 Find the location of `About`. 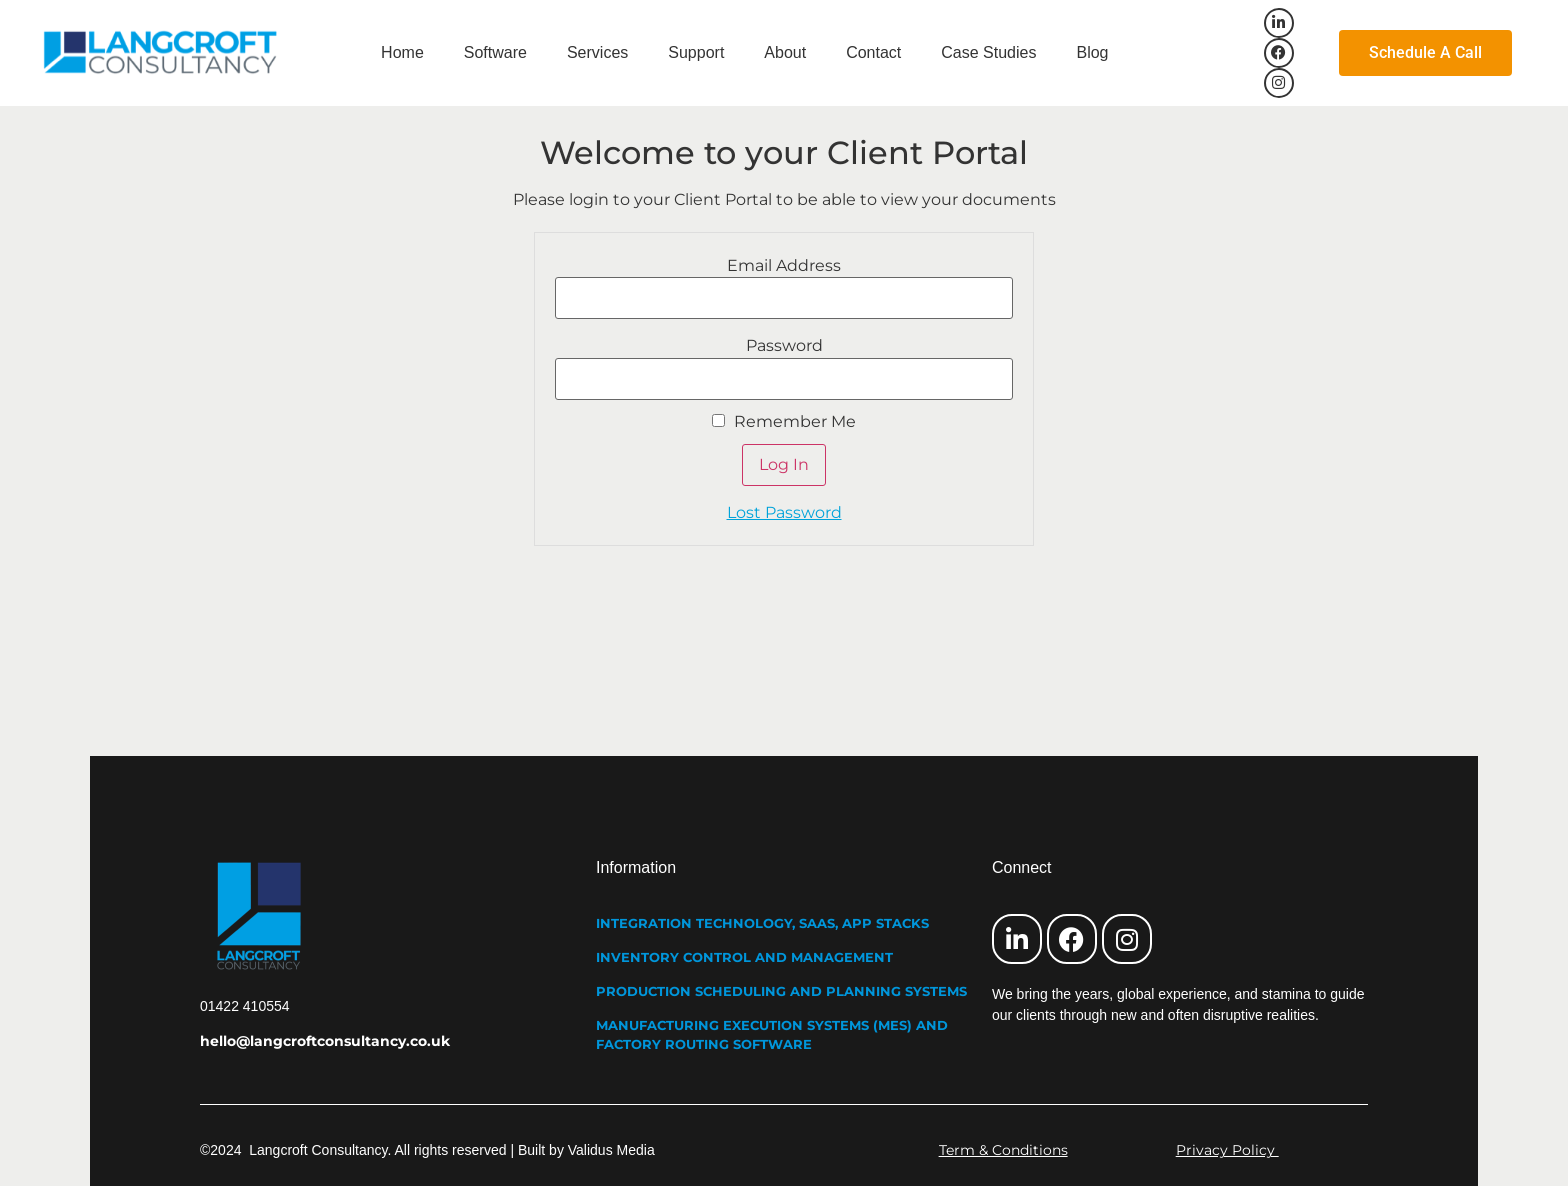

About is located at coordinates (785, 52).